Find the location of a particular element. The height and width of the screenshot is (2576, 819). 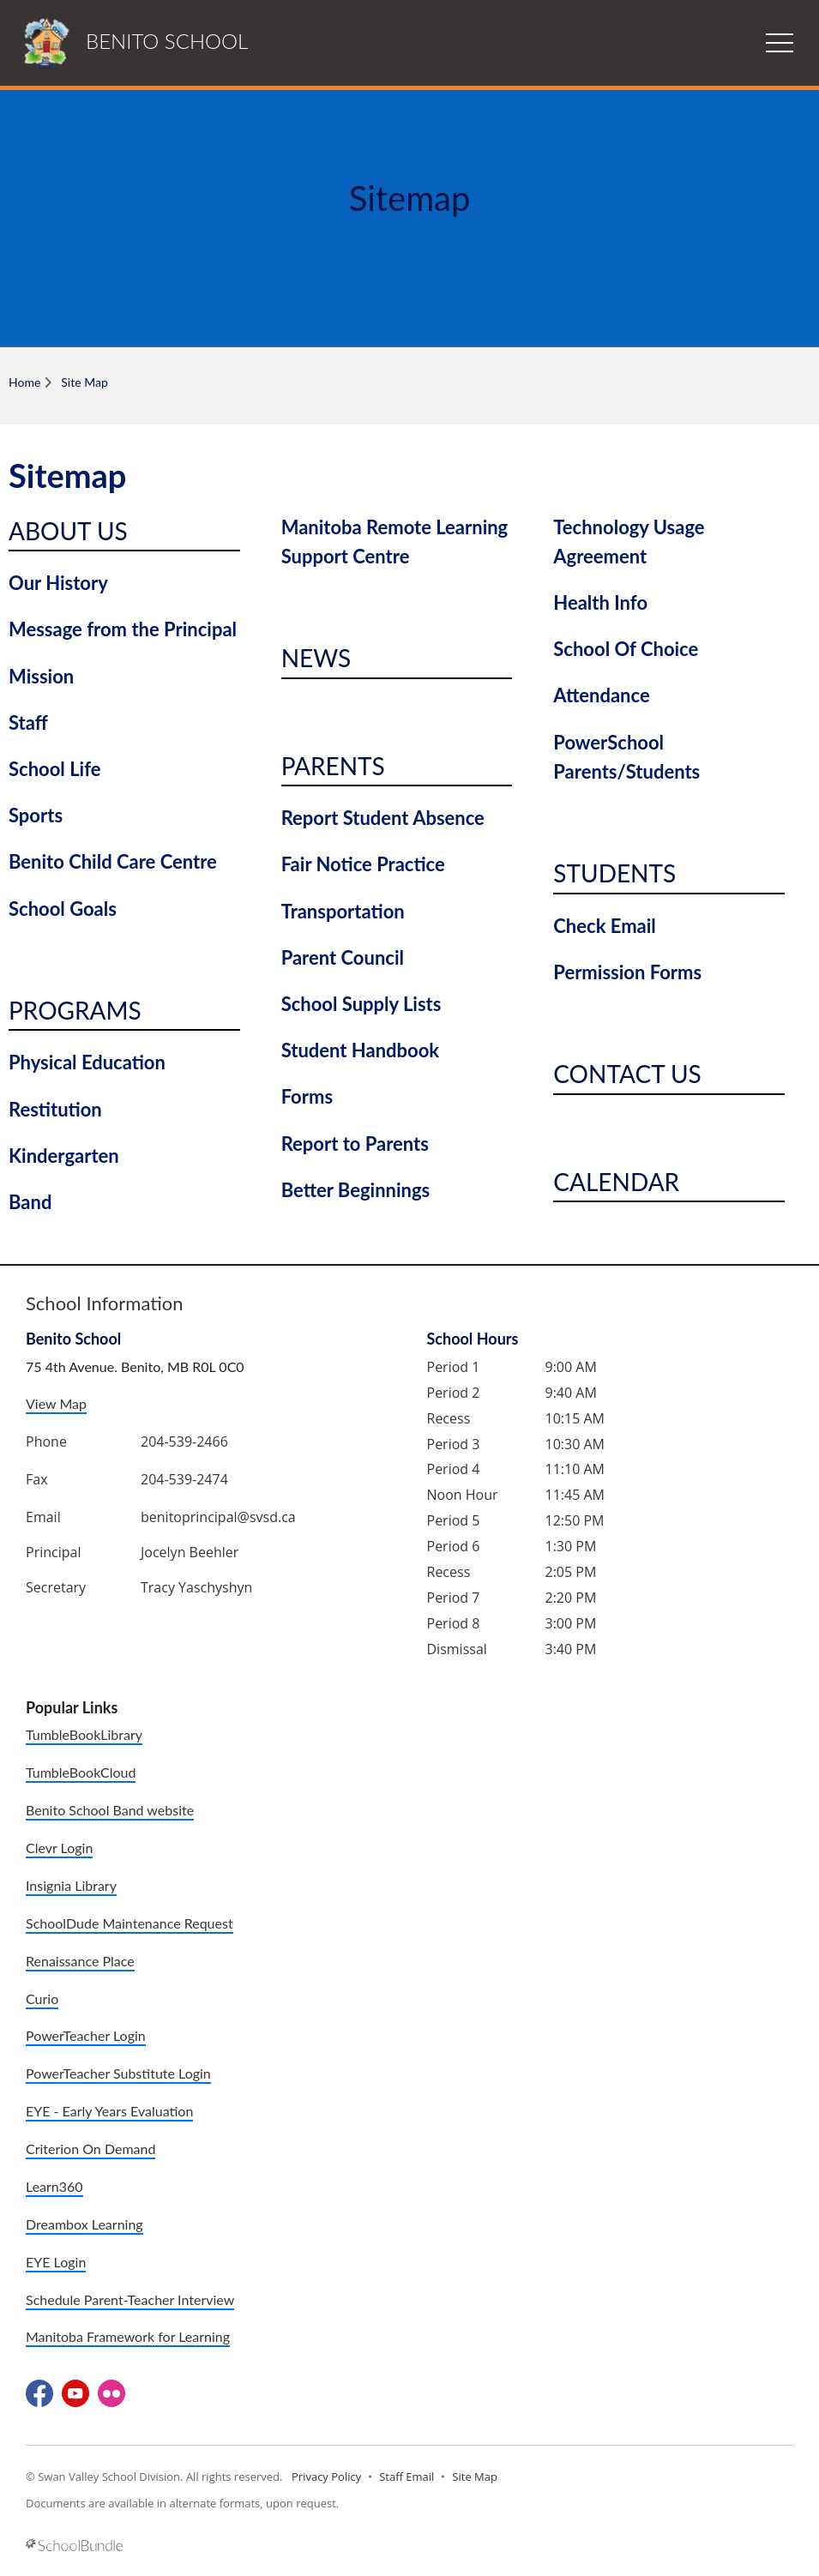

Tracy Yaschyshyn is located at coordinates (196, 1587).